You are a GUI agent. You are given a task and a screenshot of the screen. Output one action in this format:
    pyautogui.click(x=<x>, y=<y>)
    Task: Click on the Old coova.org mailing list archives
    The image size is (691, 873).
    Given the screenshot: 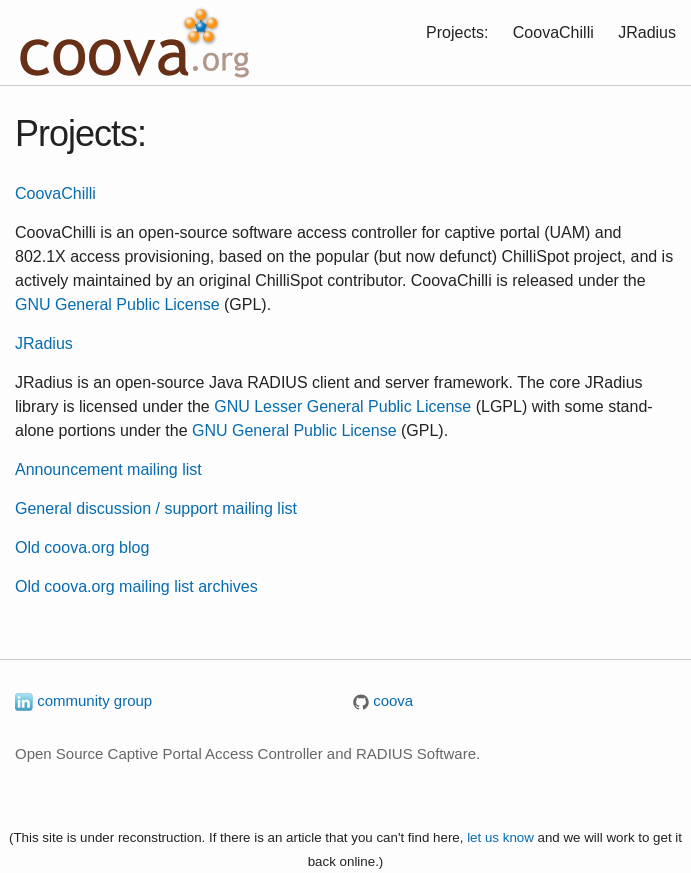 What is the action you would take?
    pyautogui.click(x=136, y=586)
    